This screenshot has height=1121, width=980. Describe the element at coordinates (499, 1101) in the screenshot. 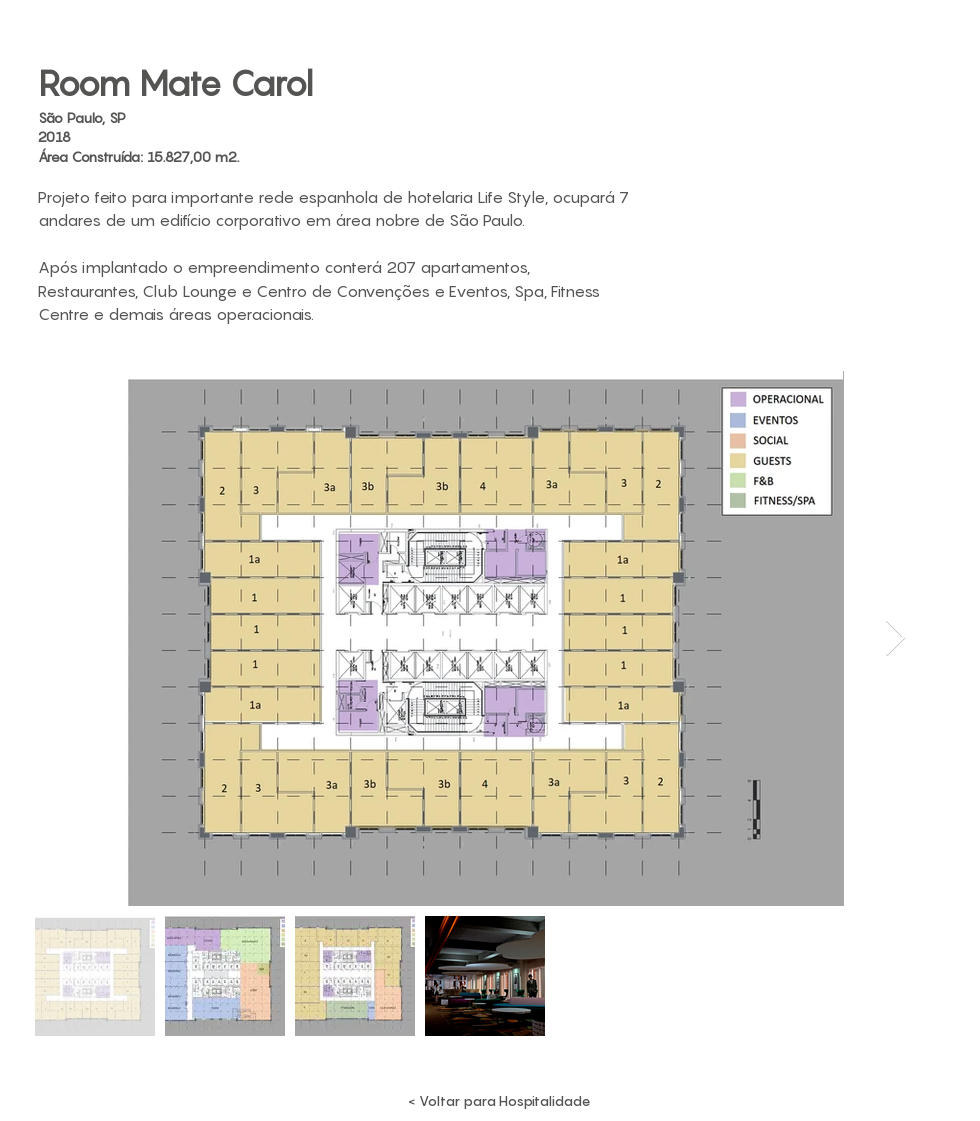

I see `[< Voltar para Hospitalidade]` at that location.